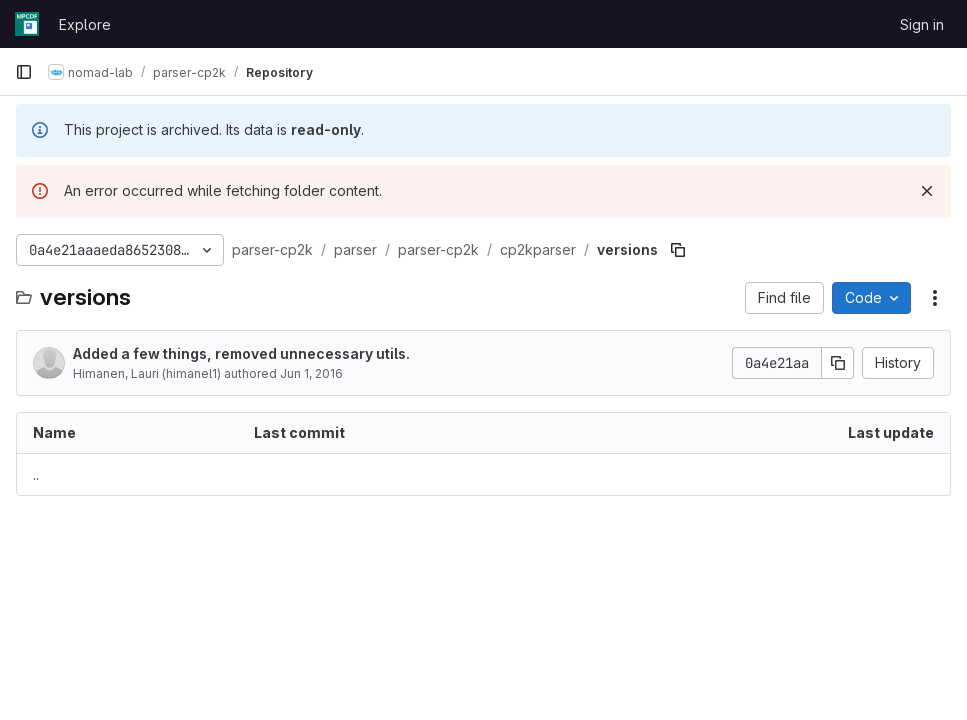 This screenshot has width=967, height=720. What do you see at coordinates (36, 474) in the screenshot?
I see `.. [Go to parent]` at bounding box center [36, 474].